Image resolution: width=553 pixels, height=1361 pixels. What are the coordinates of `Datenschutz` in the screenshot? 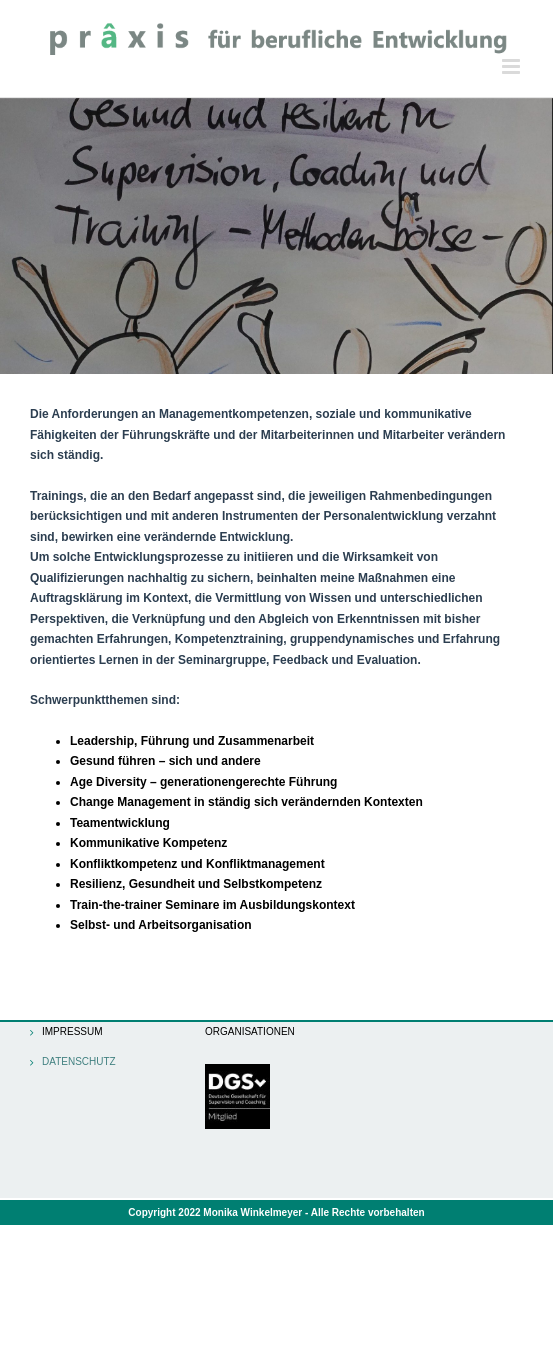 It's located at (79, 1062).